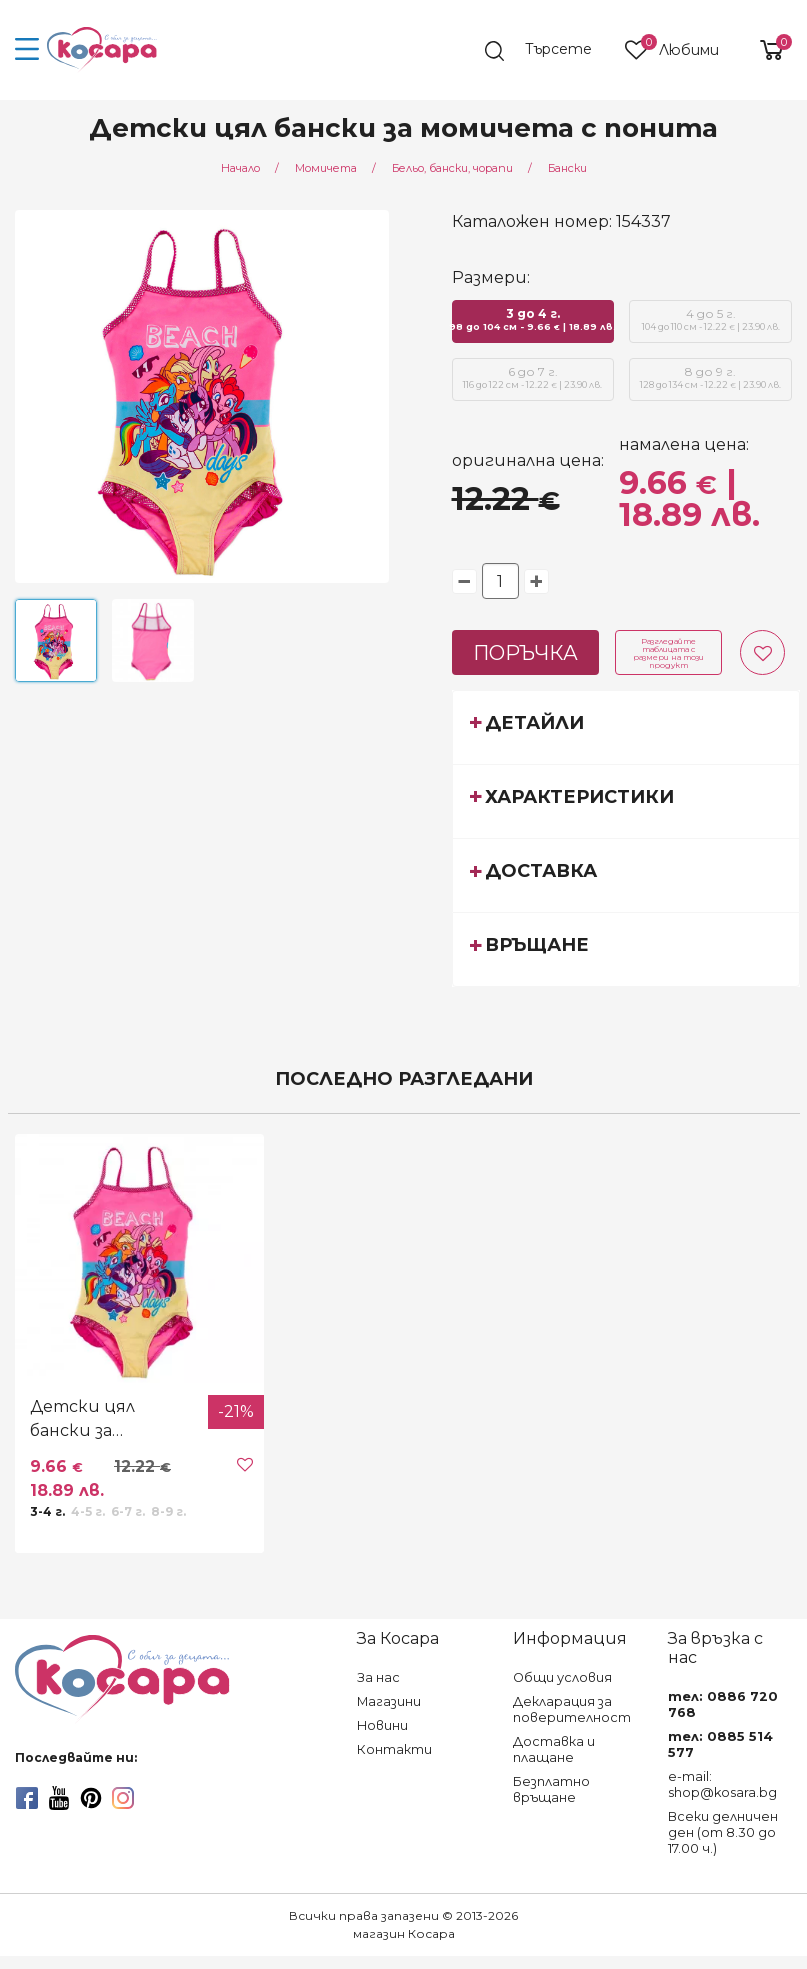 This screenshot has width=807, height=1969. Describe the element at coordinates (27, 1798) in the screenshot. I see `[facebook]` at that location.